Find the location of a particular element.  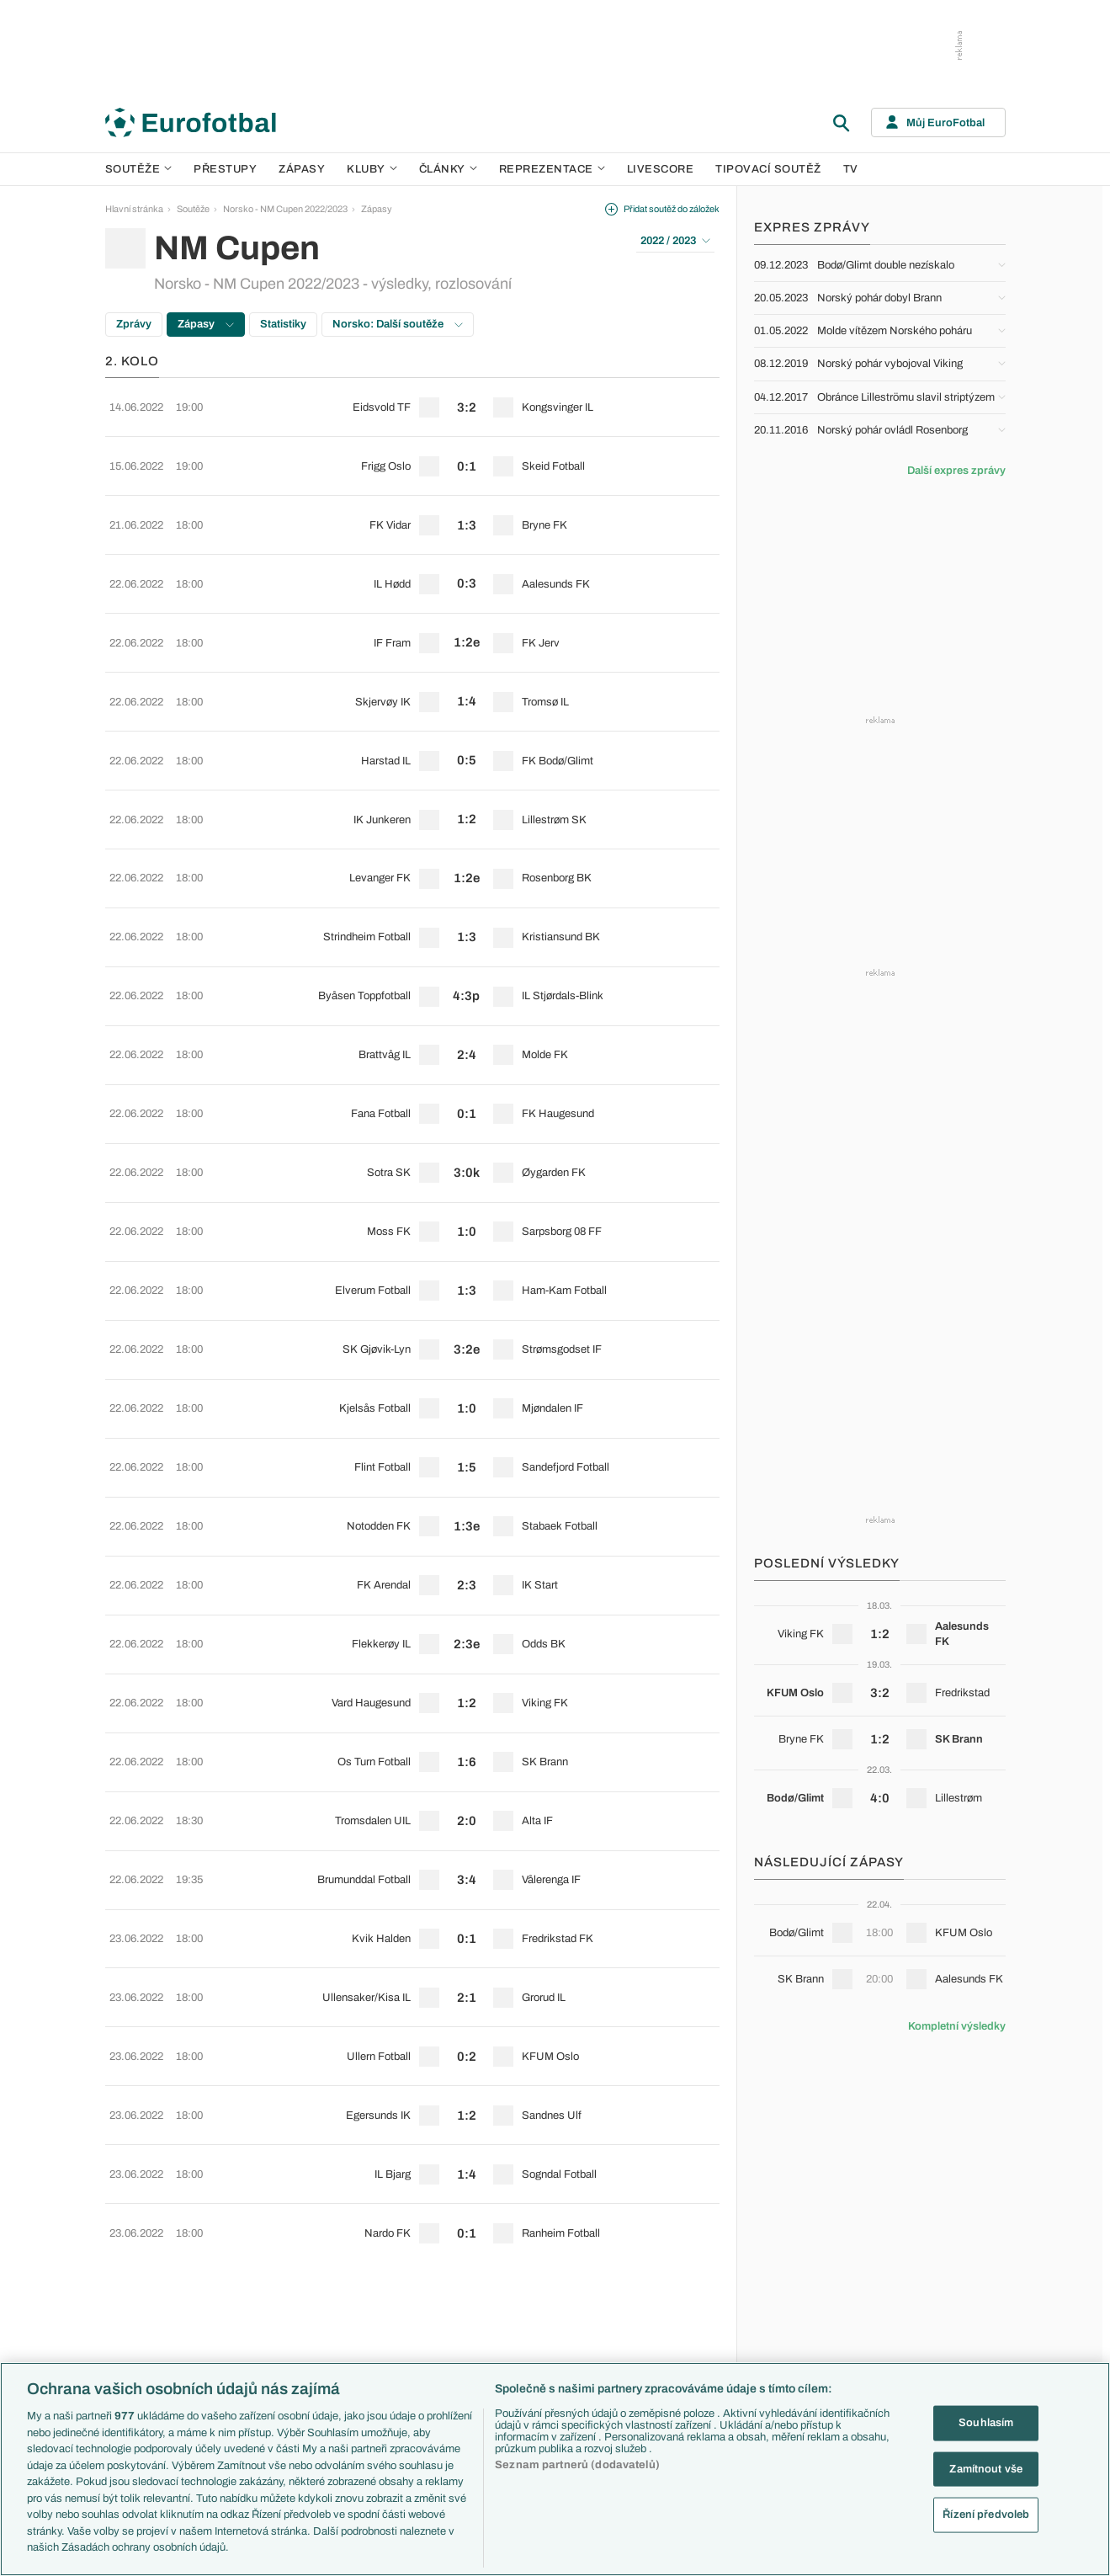

Tipovací soutěž is located at coordinates (768, 169).